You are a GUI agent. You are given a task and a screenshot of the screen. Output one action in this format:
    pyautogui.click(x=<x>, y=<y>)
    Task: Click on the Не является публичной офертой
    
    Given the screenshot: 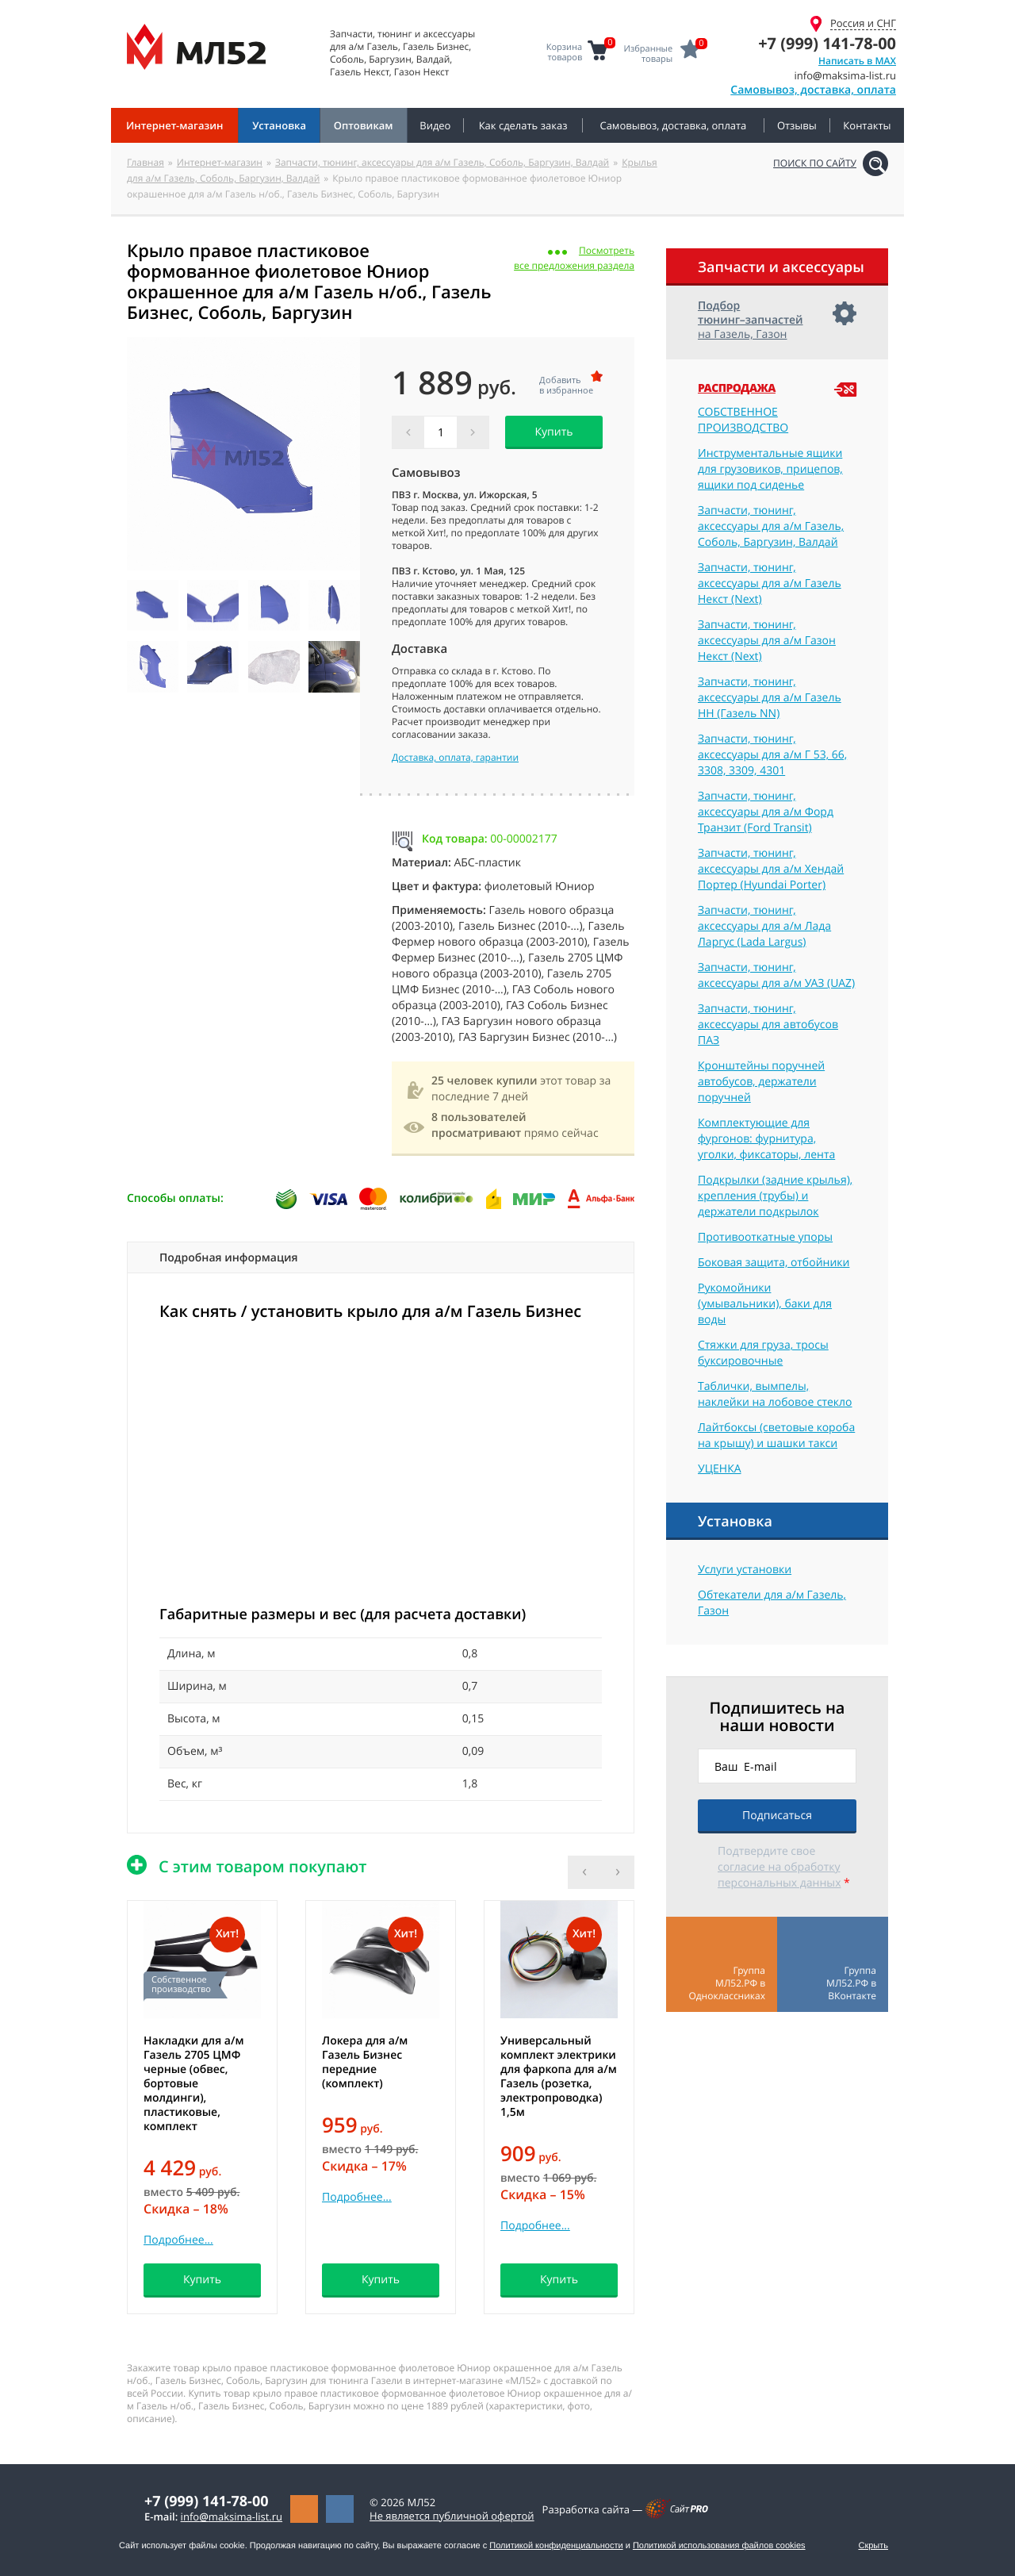 What is the action you would take?
    pyautogui.click(x=452, y=2516)
    